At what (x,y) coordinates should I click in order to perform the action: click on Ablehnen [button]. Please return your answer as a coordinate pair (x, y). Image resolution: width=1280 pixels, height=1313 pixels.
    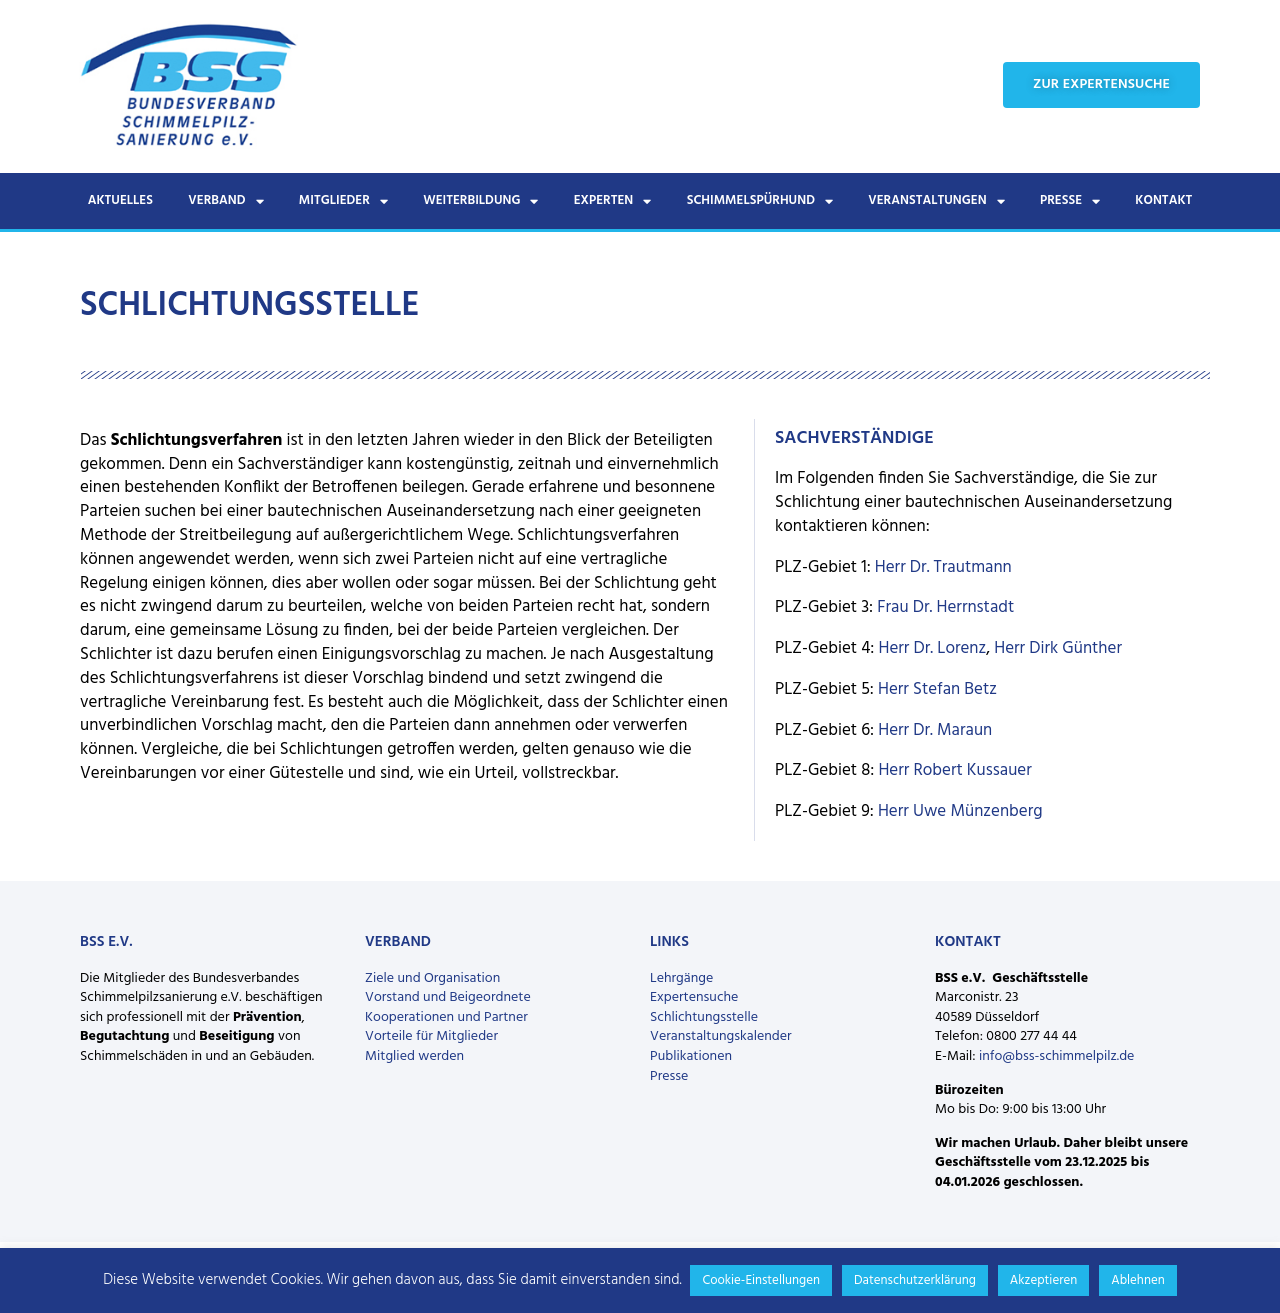
    Looking at the image, I should click on (1138, 1280).